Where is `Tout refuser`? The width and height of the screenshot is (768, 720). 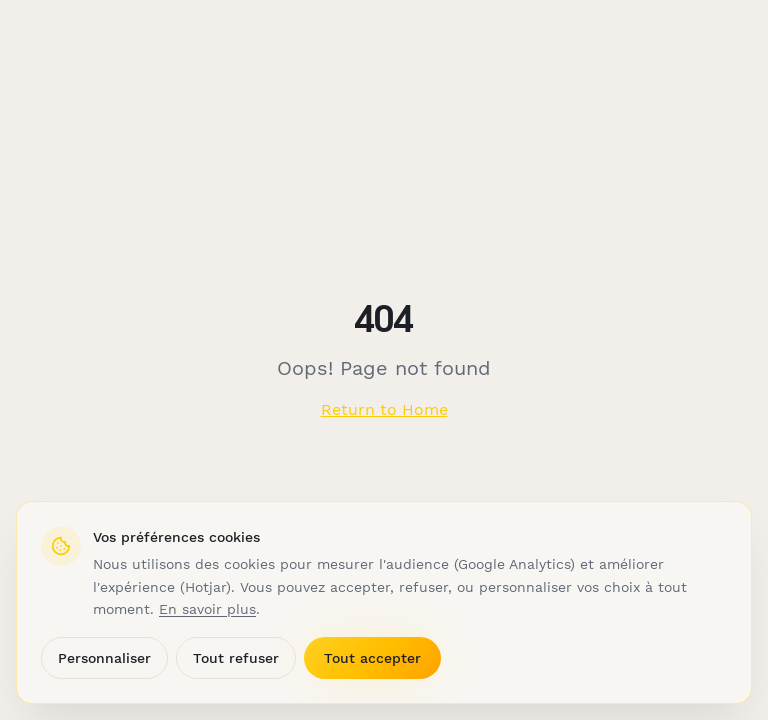
Tout refuser is located at coordinates (236, 658).